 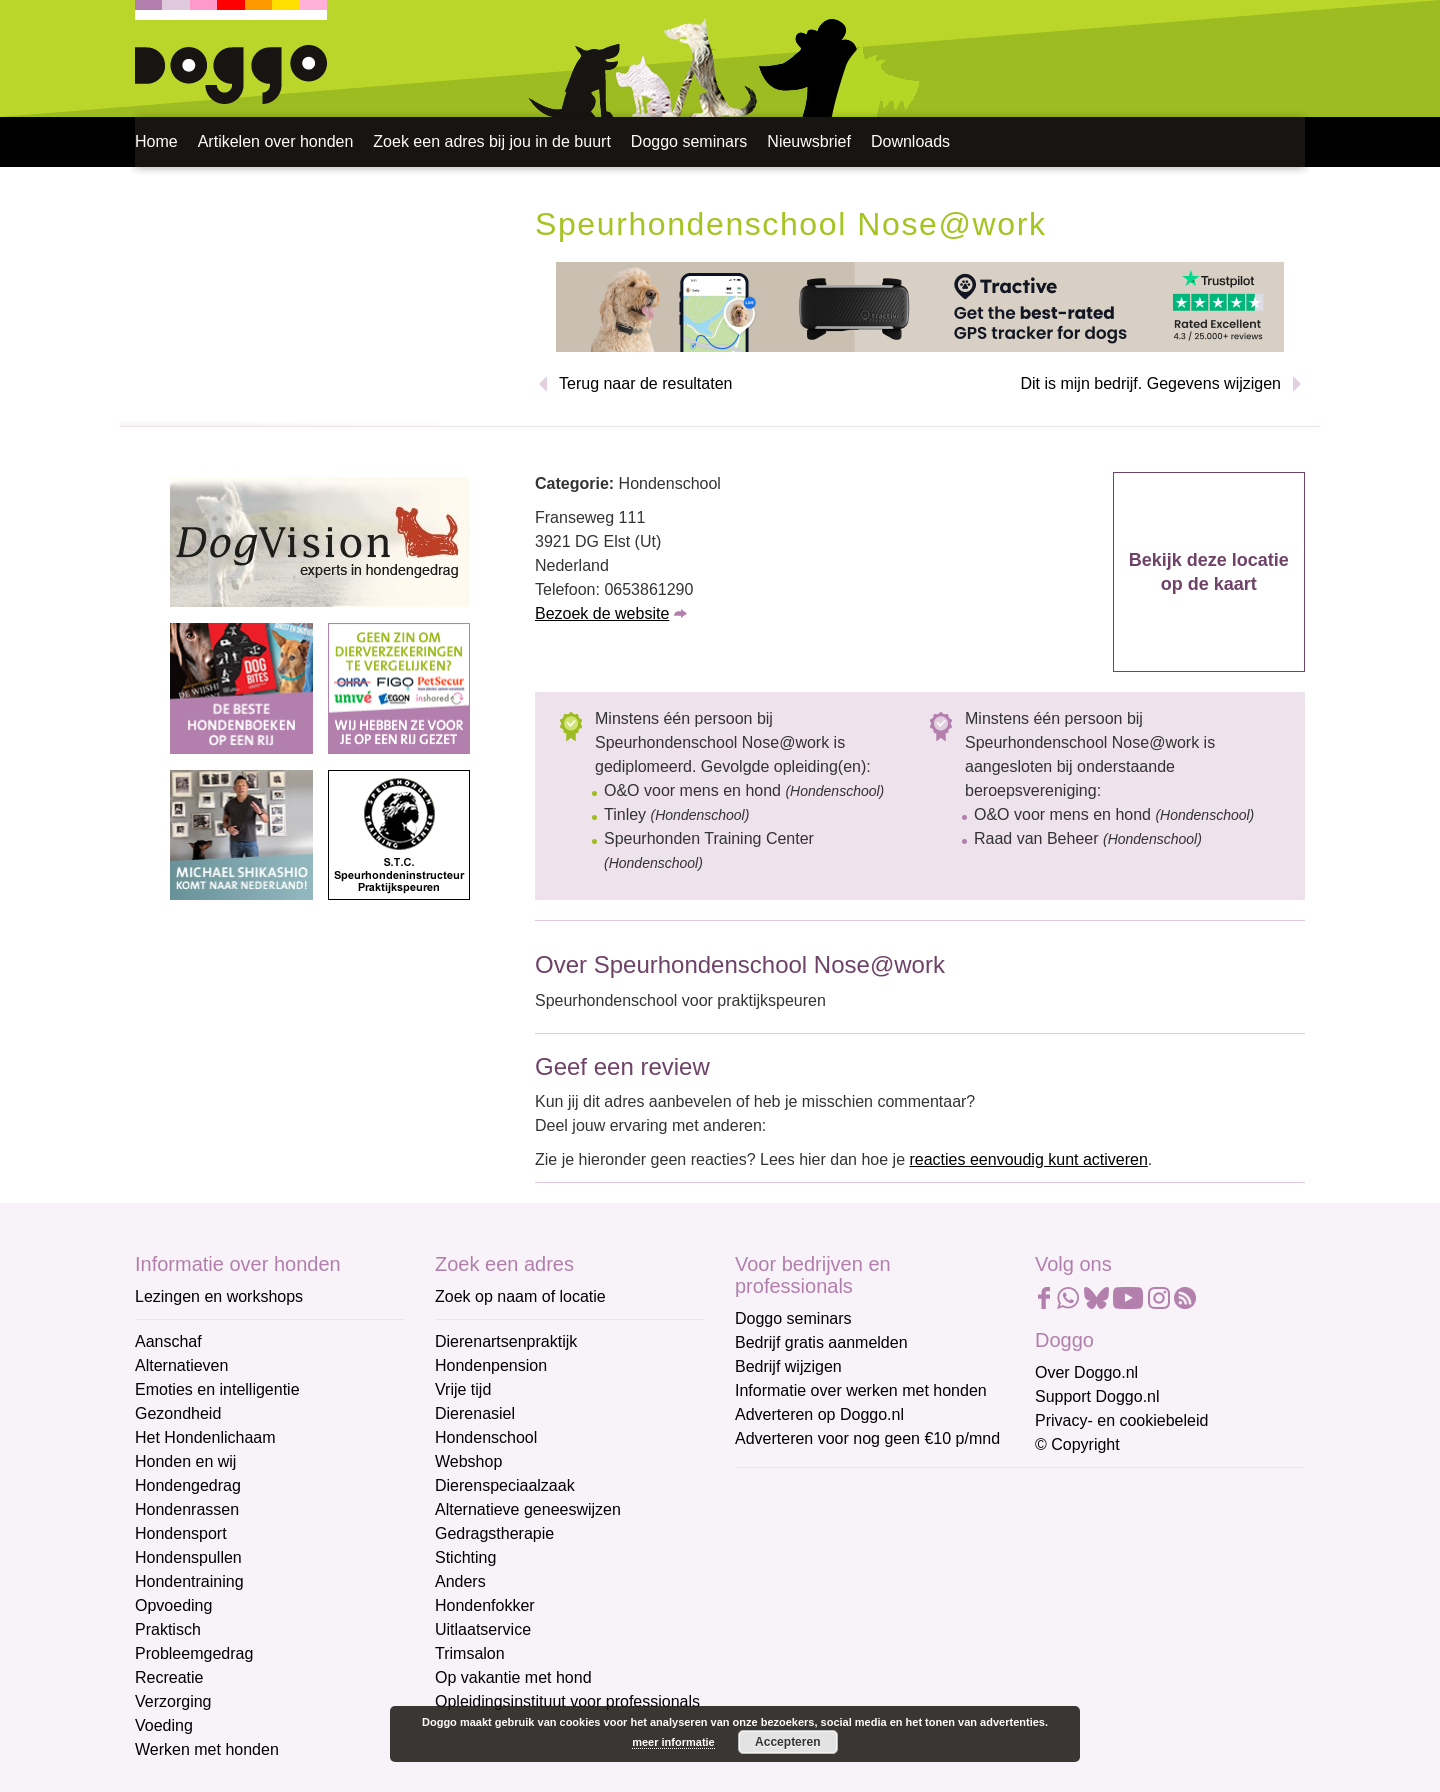 I want to click on [Tractive], so click(x=920, y=305).